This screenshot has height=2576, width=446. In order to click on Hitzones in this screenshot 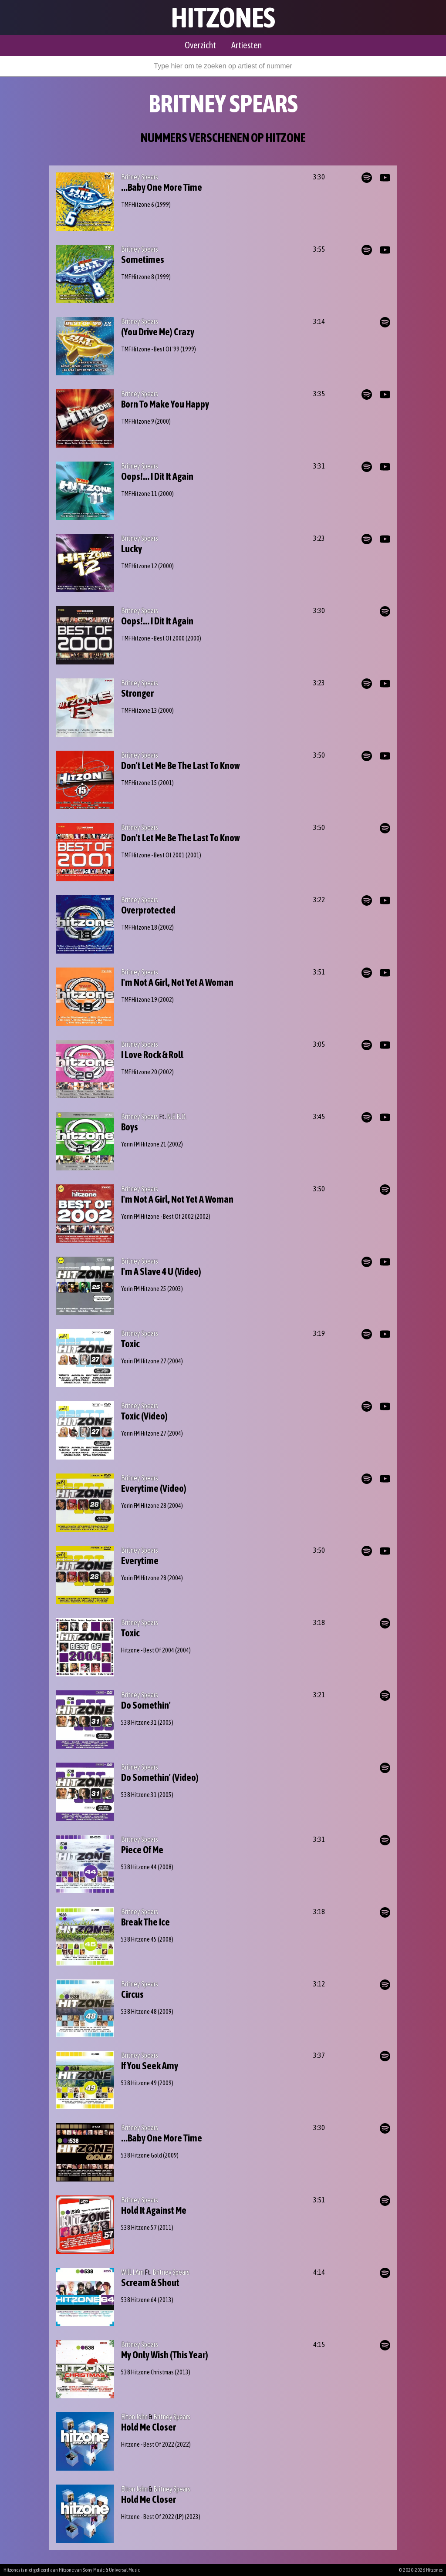, I will do `click(223, 17)`.